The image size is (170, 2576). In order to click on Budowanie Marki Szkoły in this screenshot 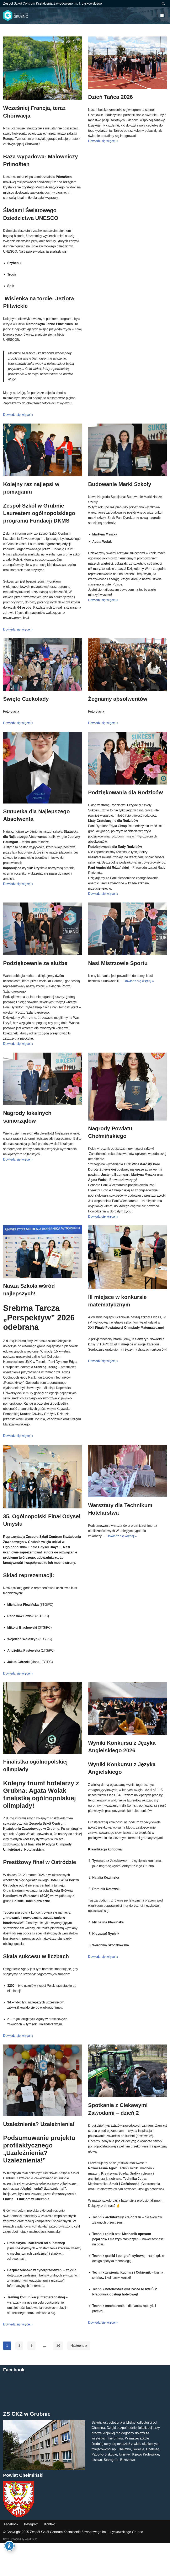, I will do `click(119, 488)`.